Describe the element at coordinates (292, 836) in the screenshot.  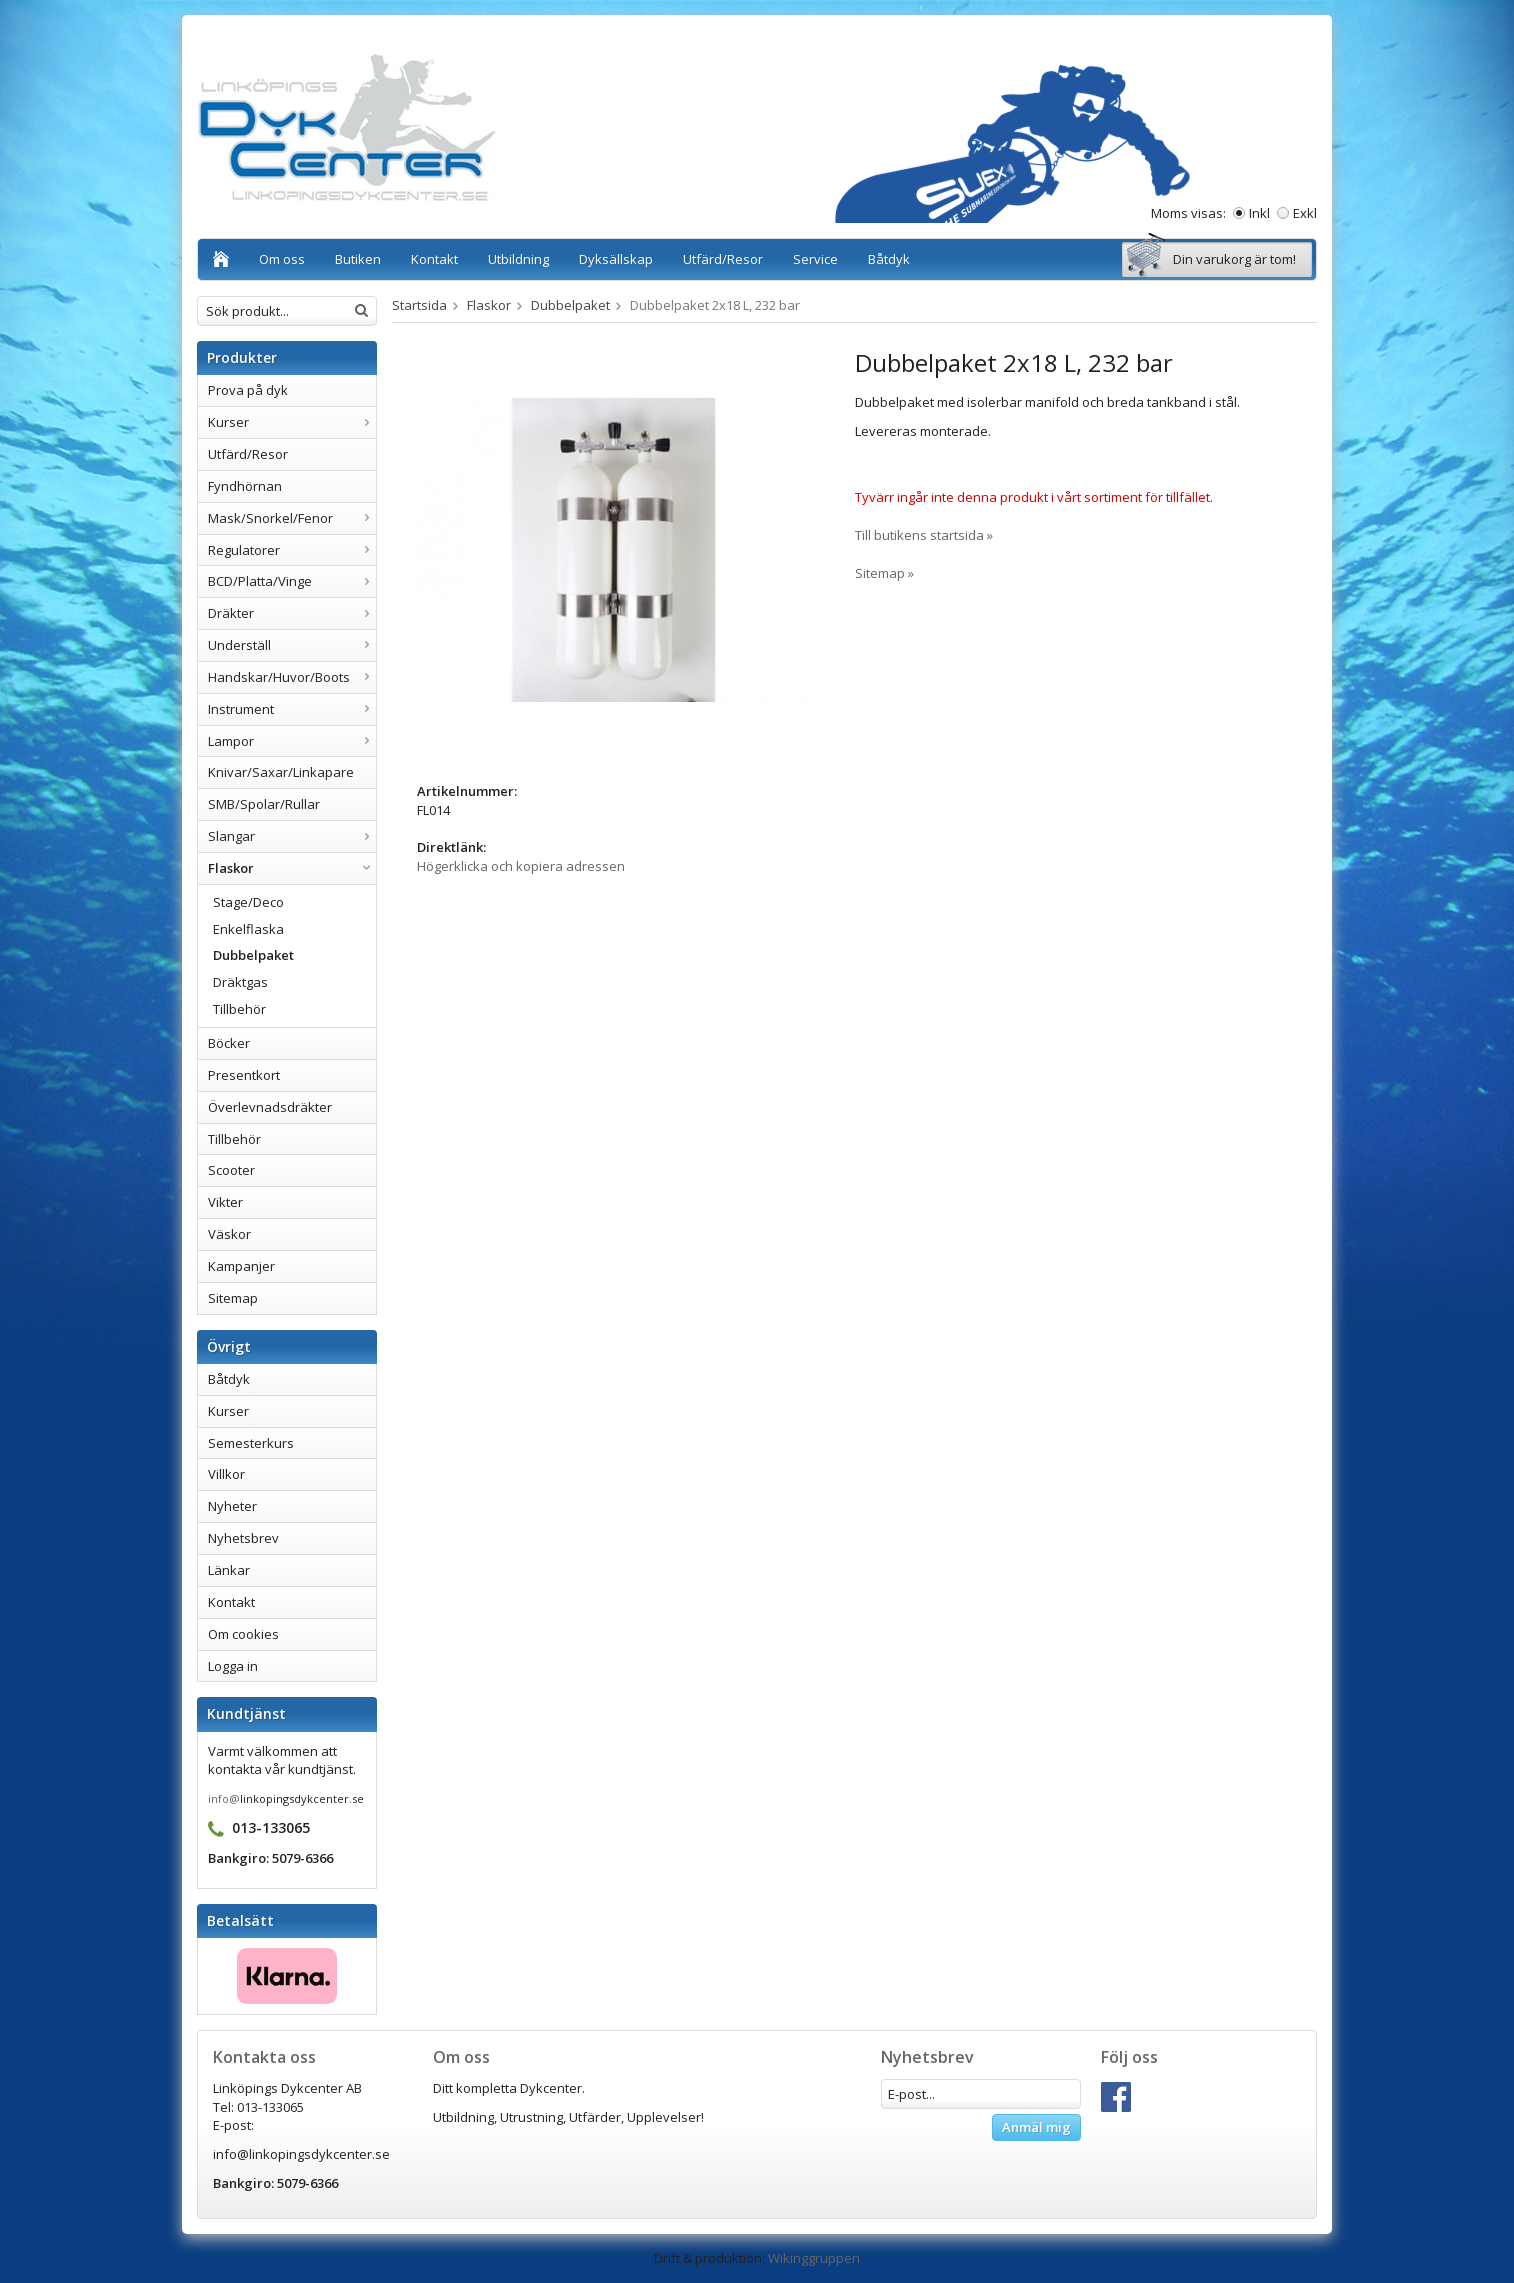
I see `Slangar` at that location.